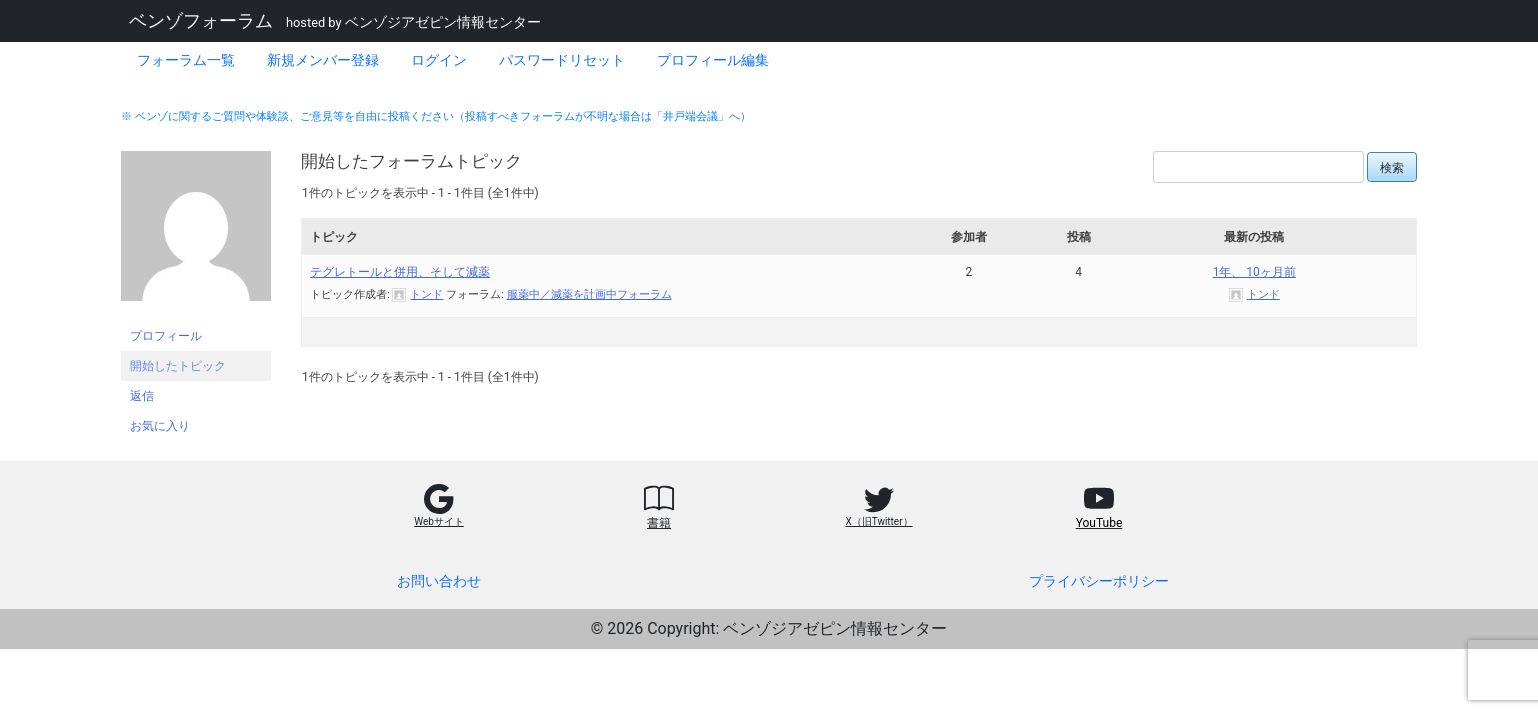  I want to click on ログイン, so click(439, 60).